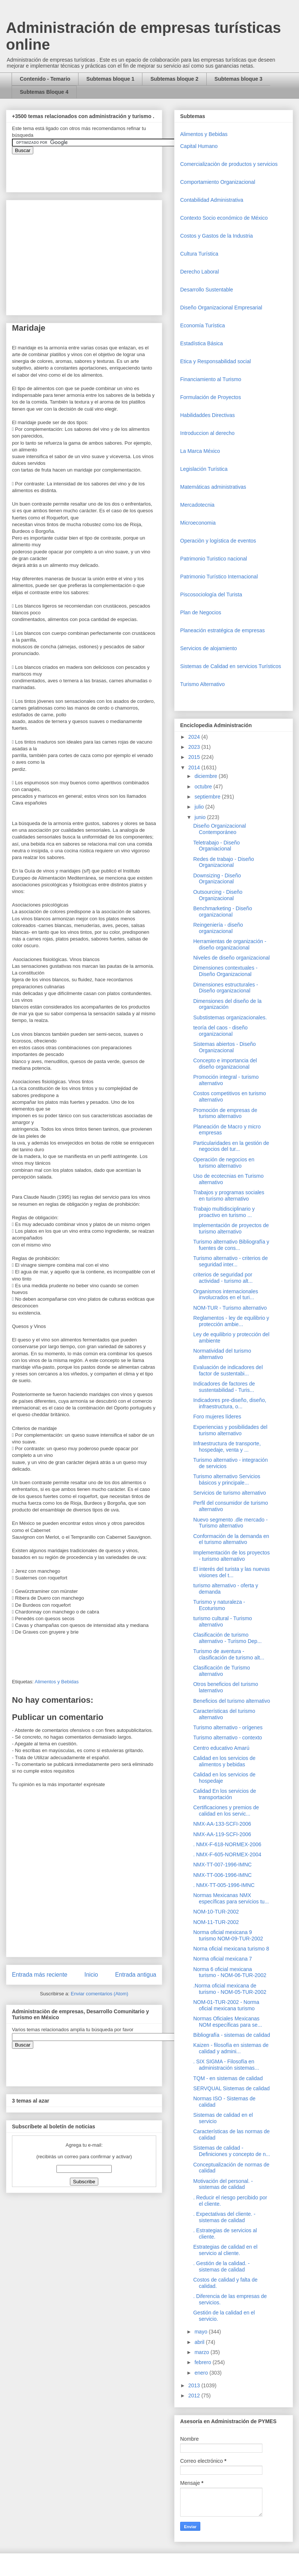 Image resolution: width=299 pixels, height=2576 pixels. Describe the element at coordinates (197, 505) in the screenshot. I see `Mercadotecnia` at that location.